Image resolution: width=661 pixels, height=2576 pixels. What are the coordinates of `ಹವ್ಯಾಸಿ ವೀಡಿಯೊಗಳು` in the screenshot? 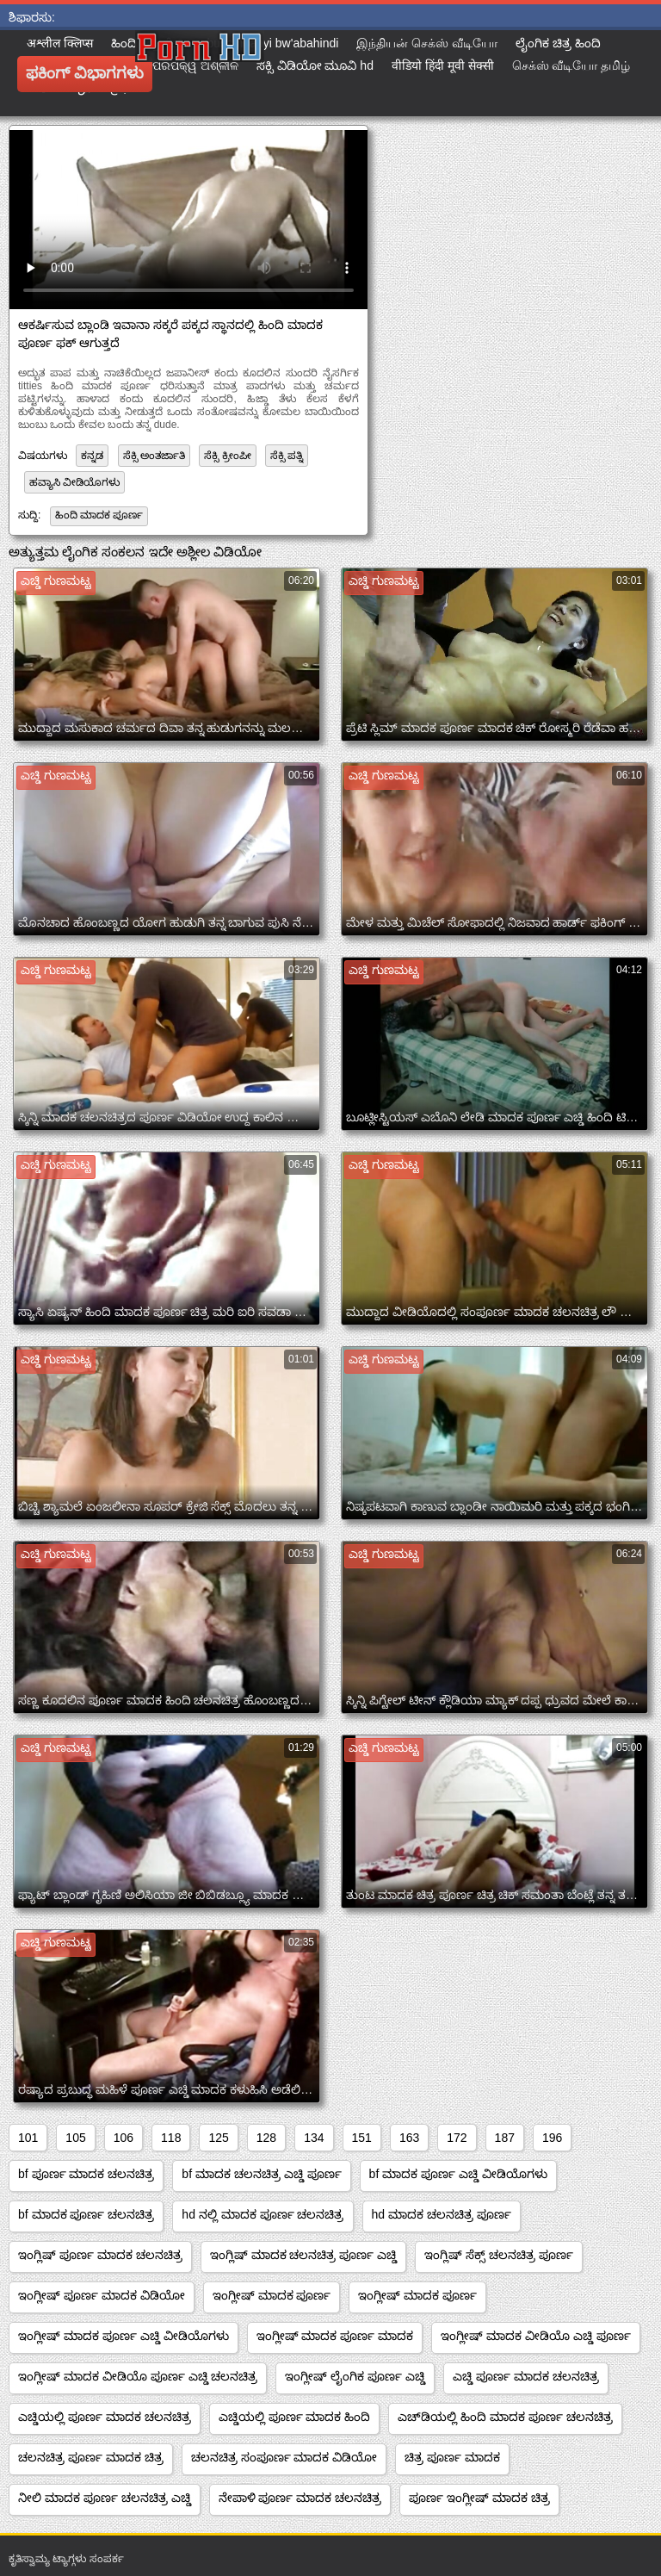 It's located at (74, 482).